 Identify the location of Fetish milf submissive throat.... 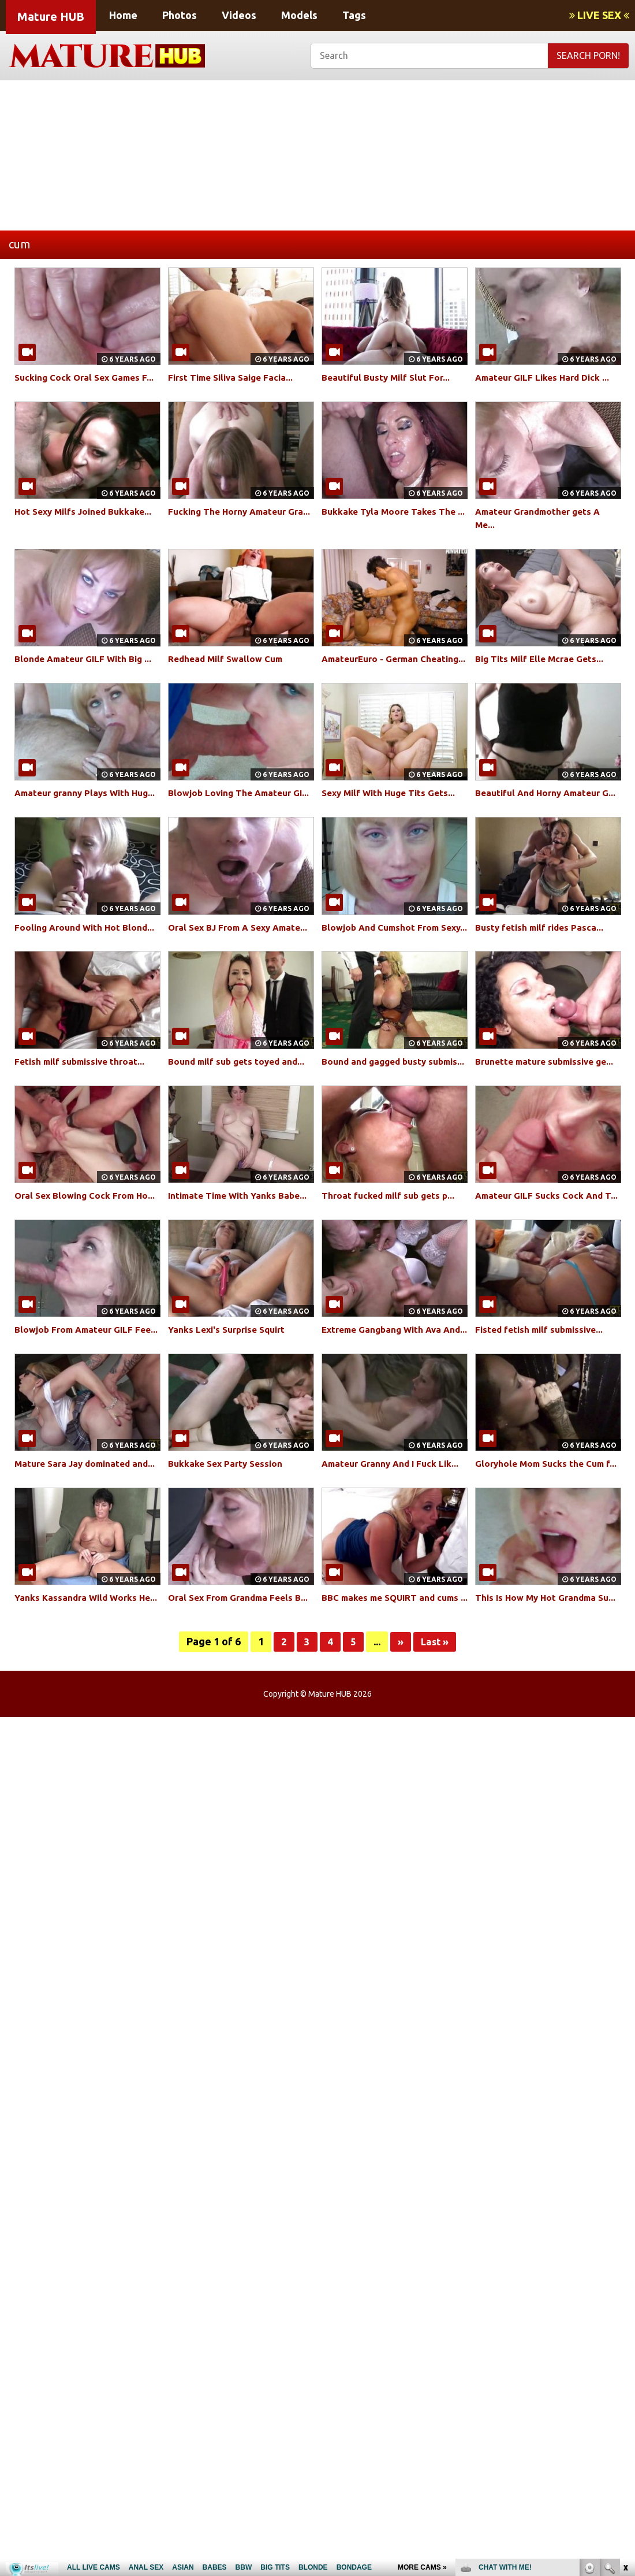
(83, 1100).